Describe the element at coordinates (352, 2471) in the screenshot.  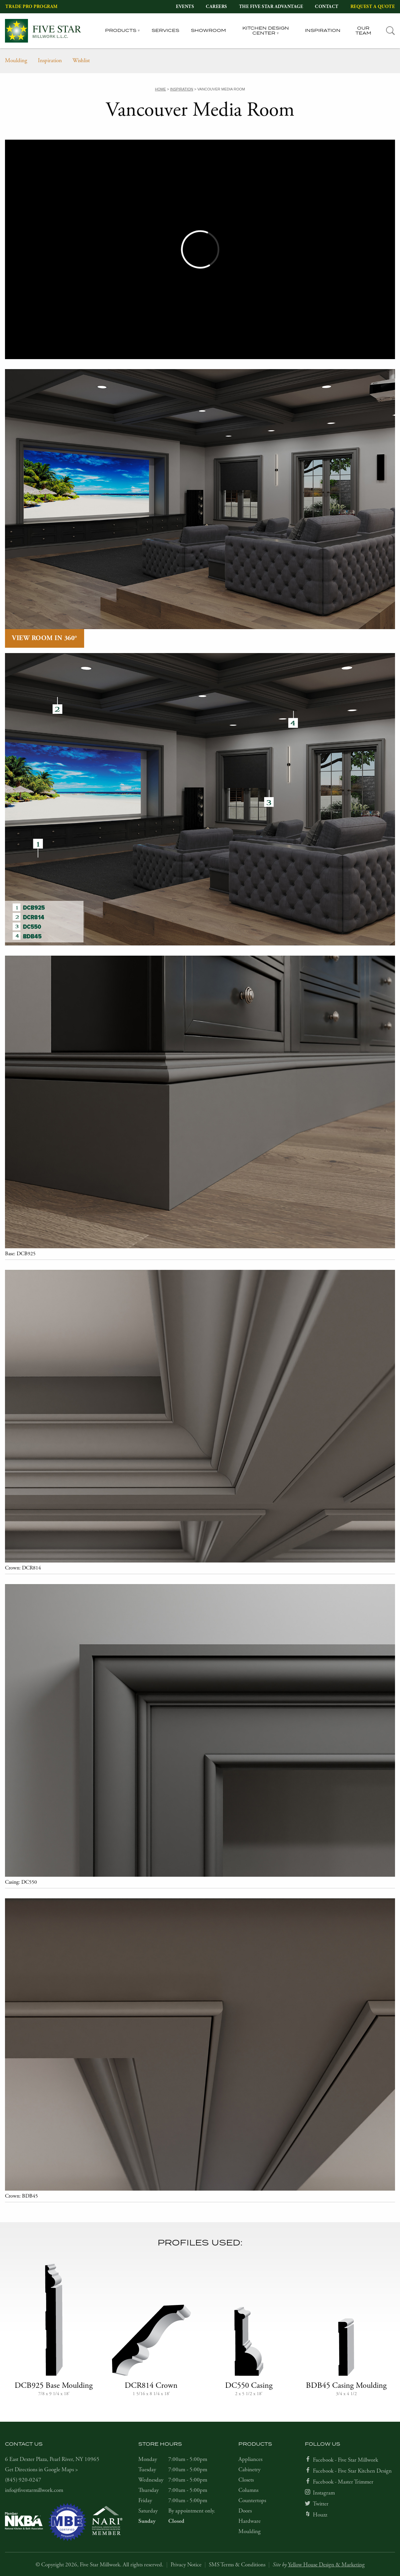
I see `Facebook - Five Star Kitchen Design` at that location.